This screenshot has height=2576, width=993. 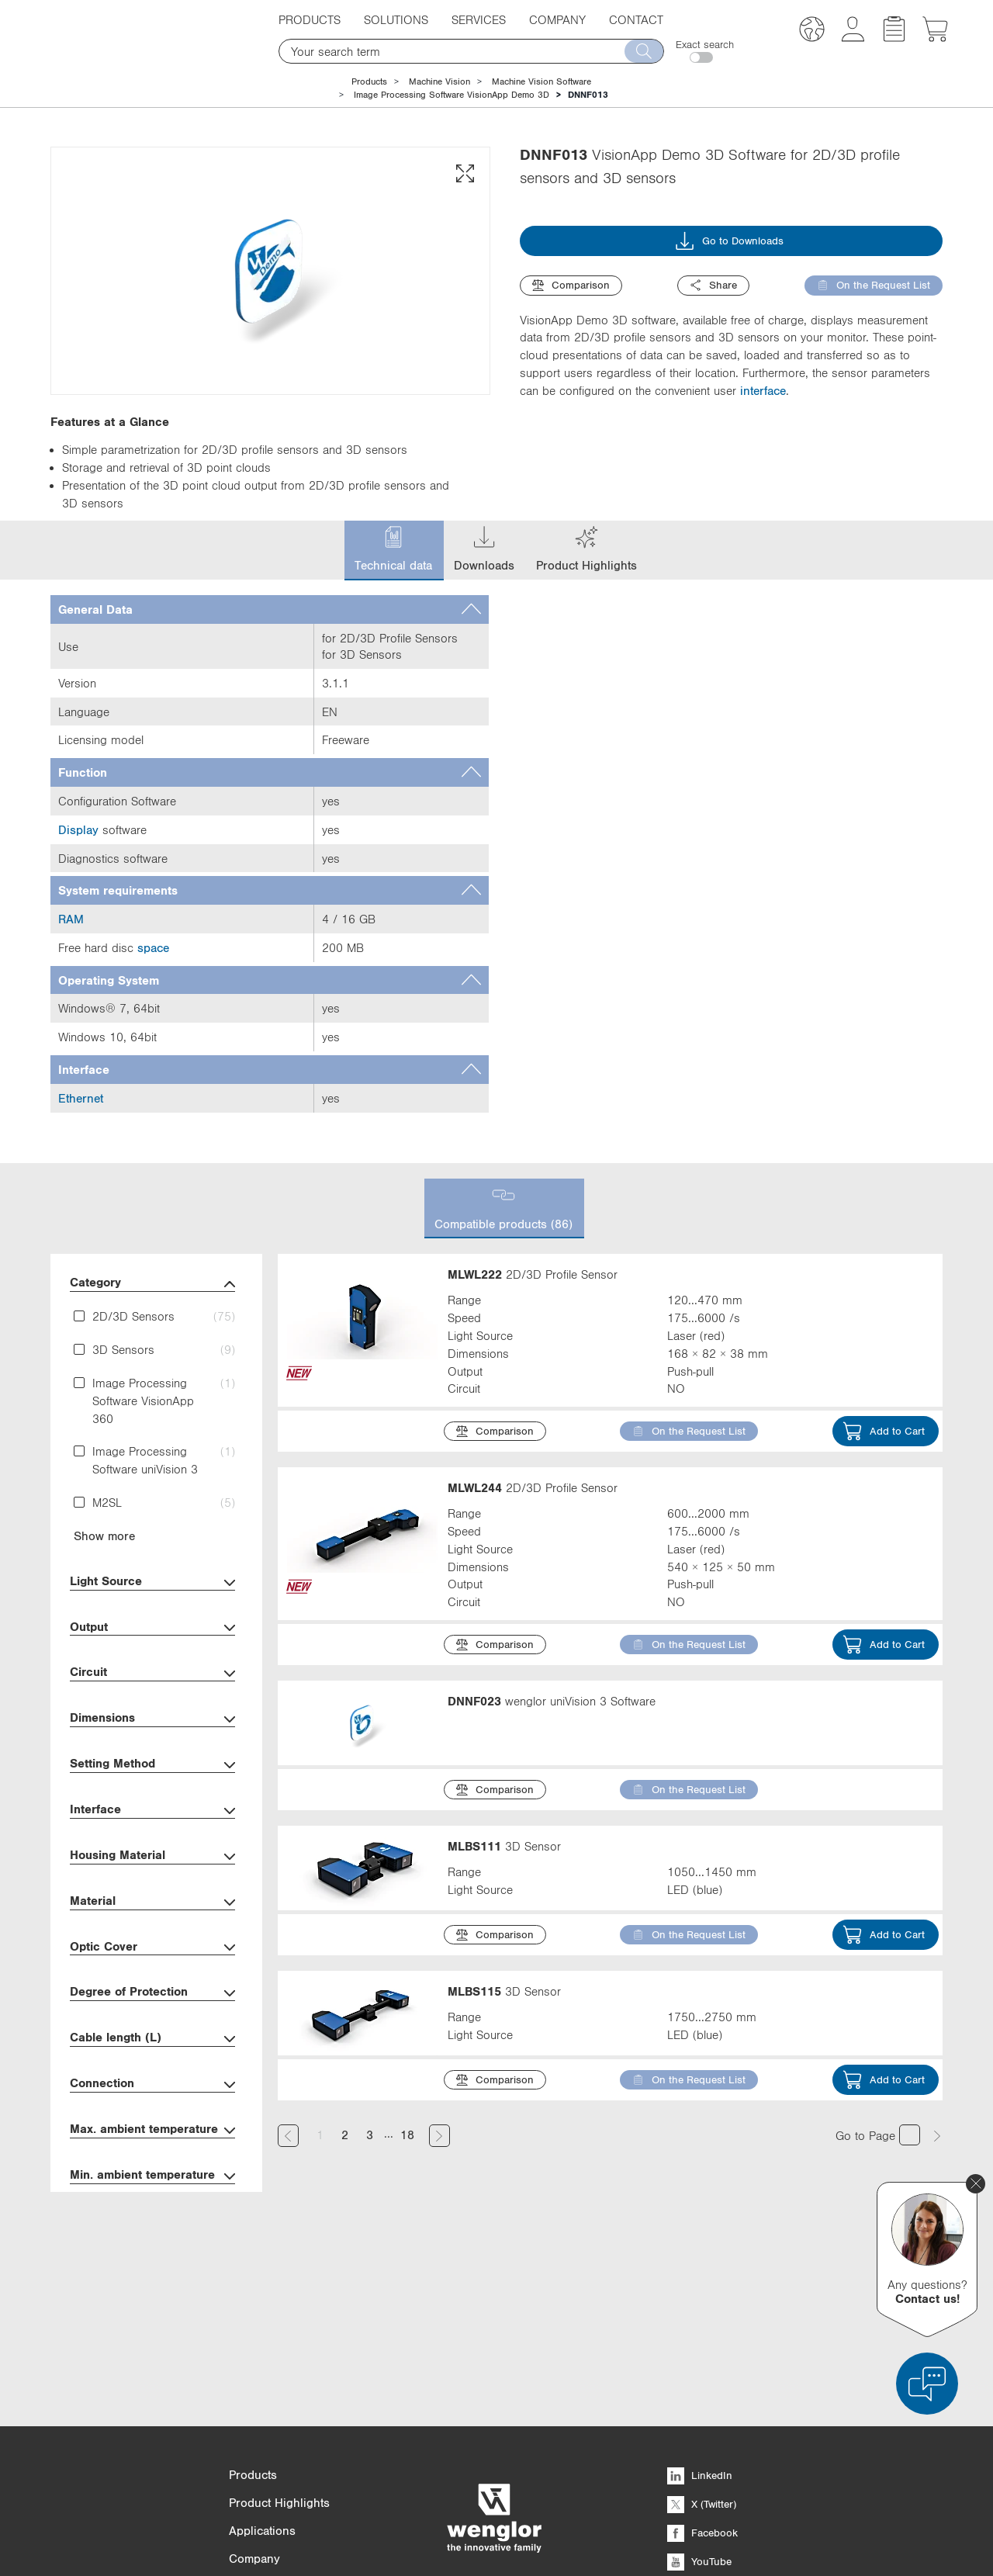 I want to click on Machine Vision Software, so click(x=541, y=81).